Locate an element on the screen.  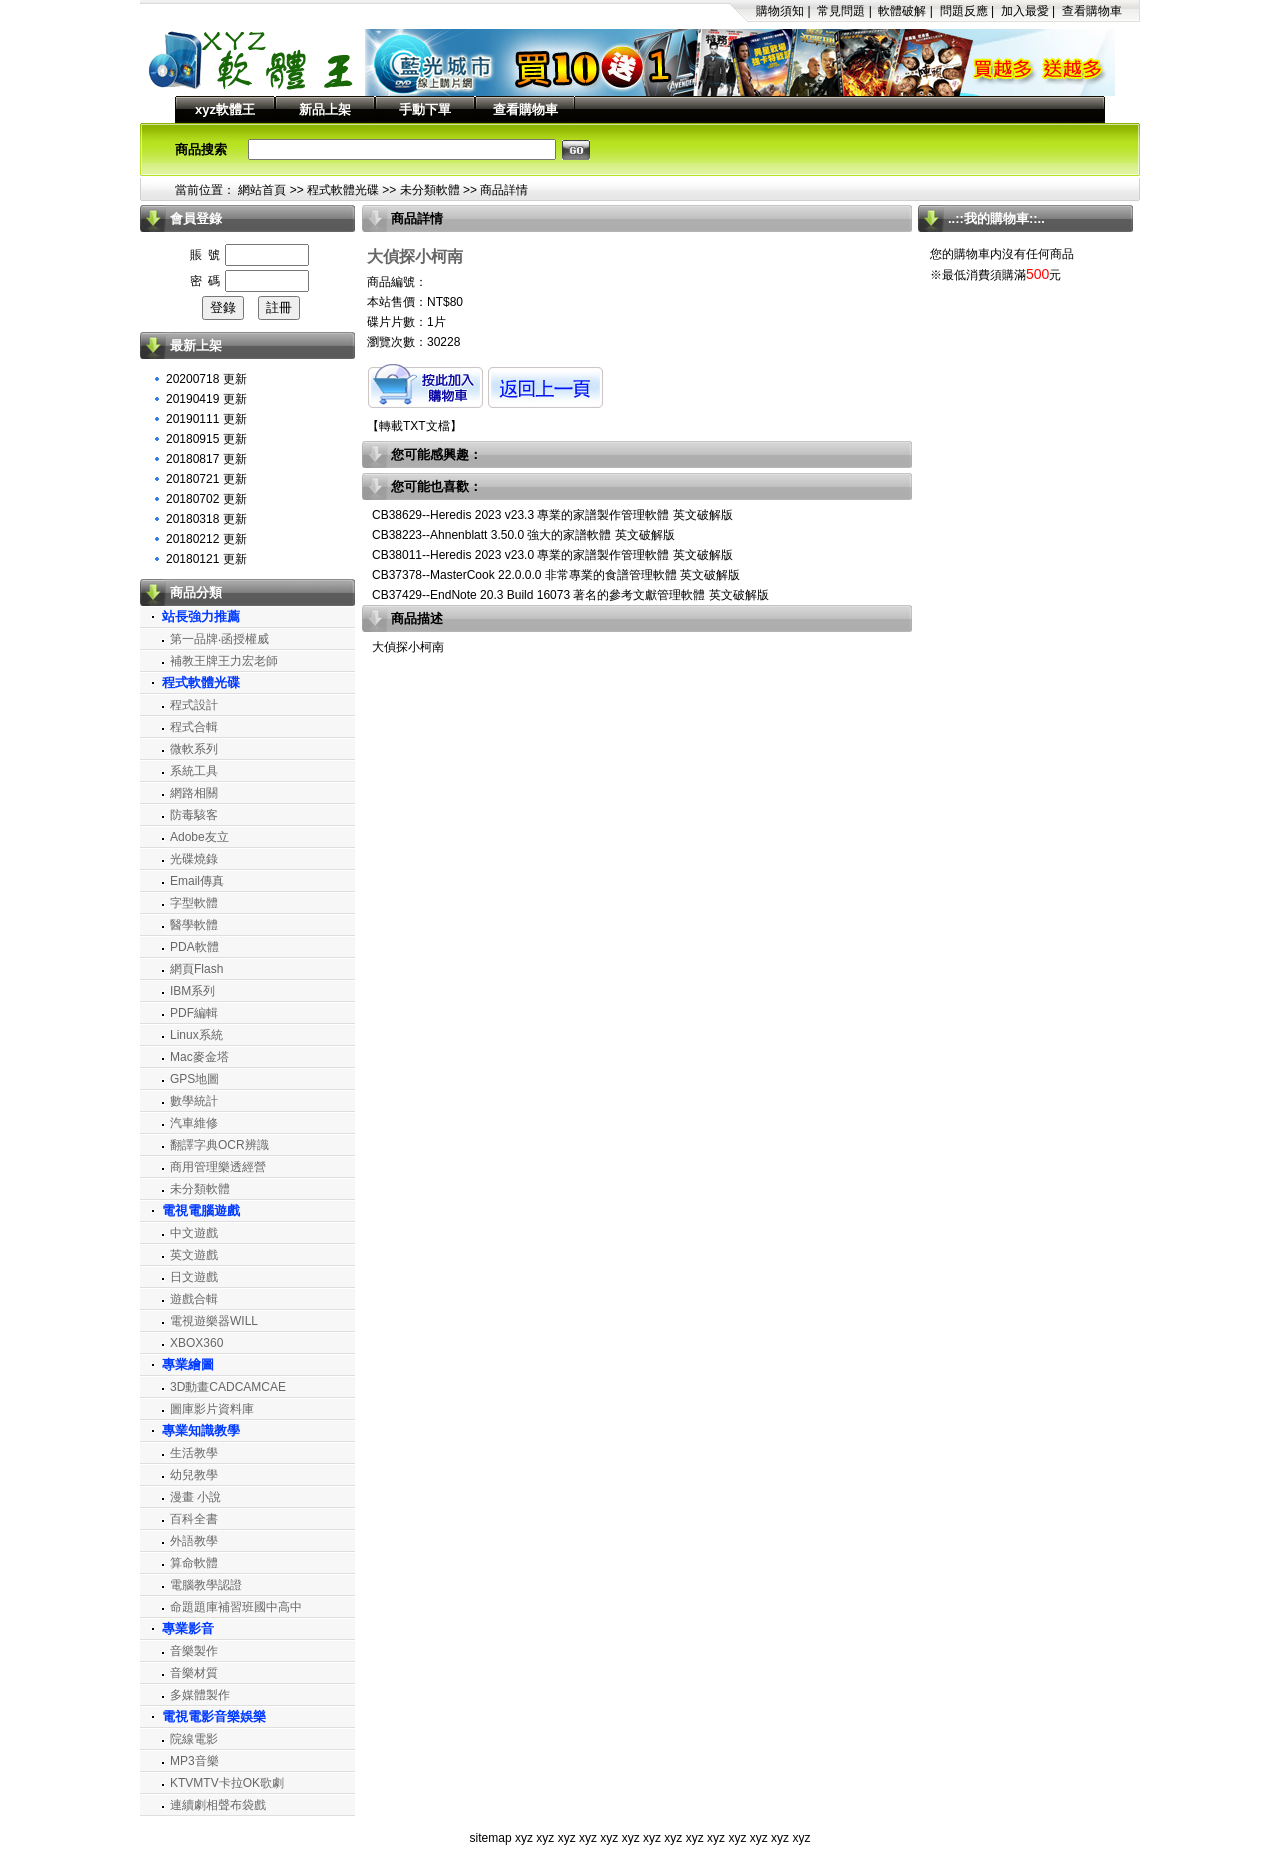
20190111 更新 is located at coordinates (206, 419).